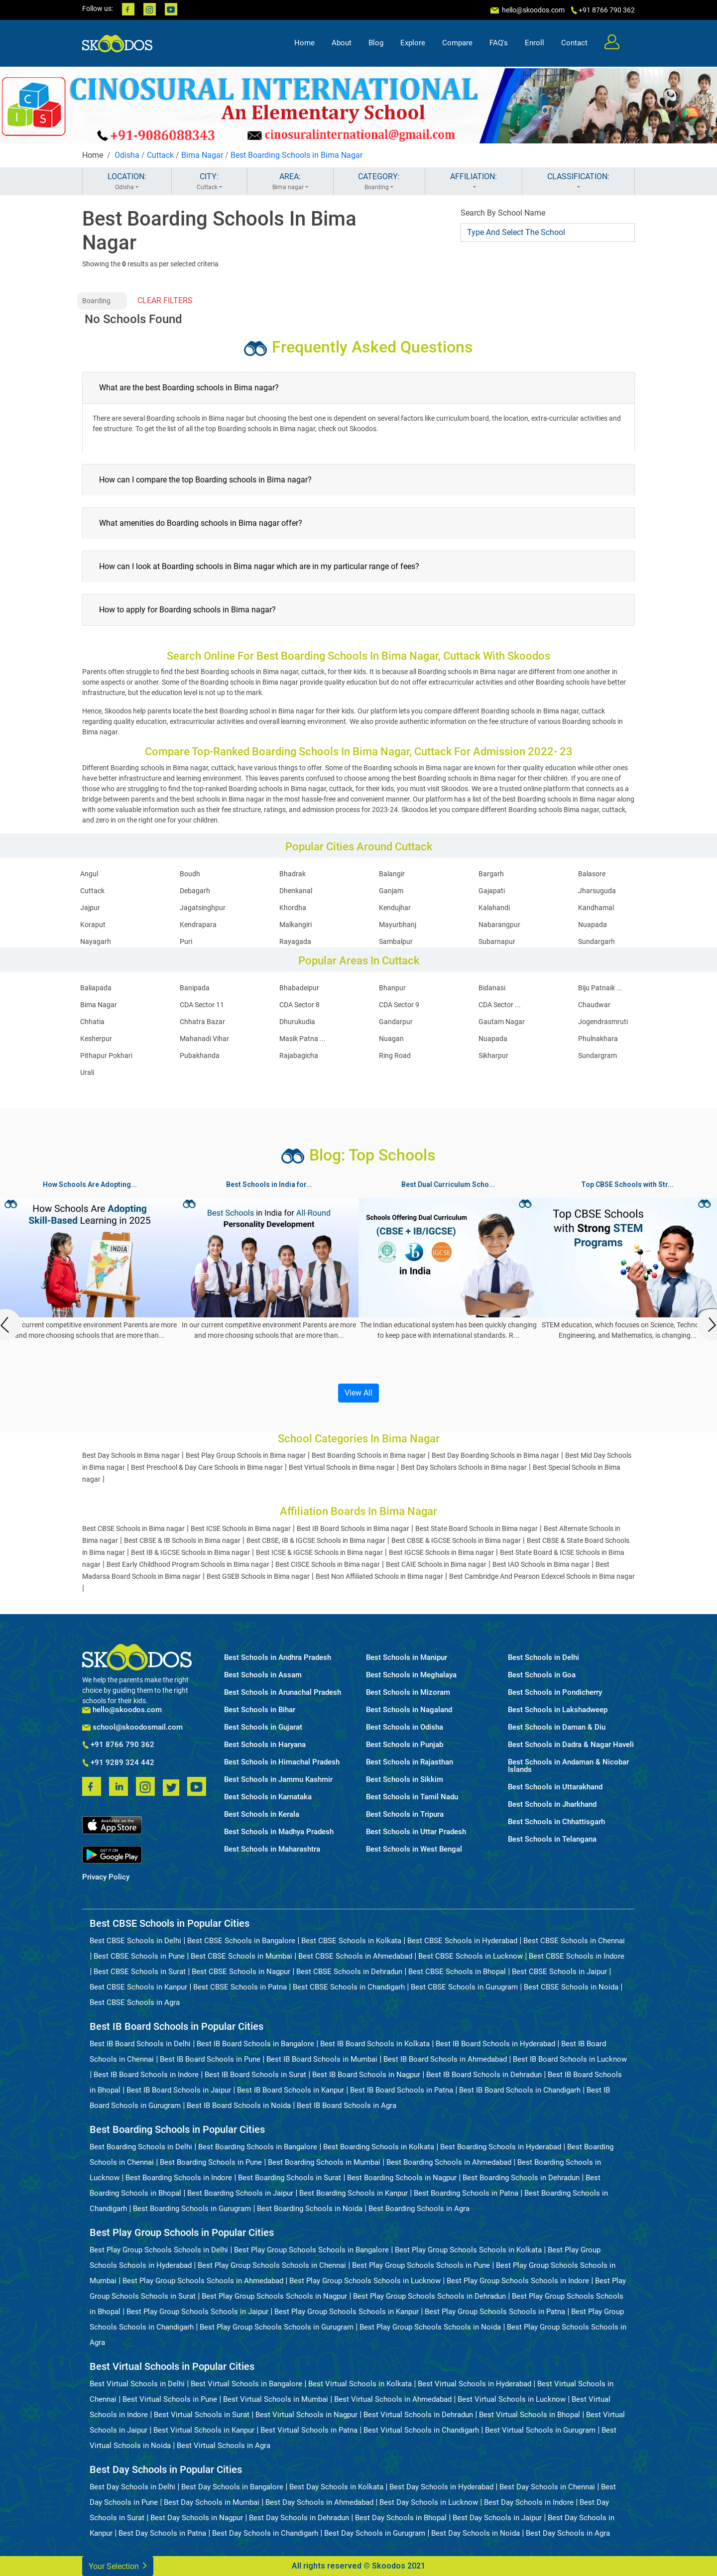  What do you see at coordinates (282, 1762) in the screenshot?
I see `Best Schools in Himachal Pradesh` at bounding box center [282, 1762].